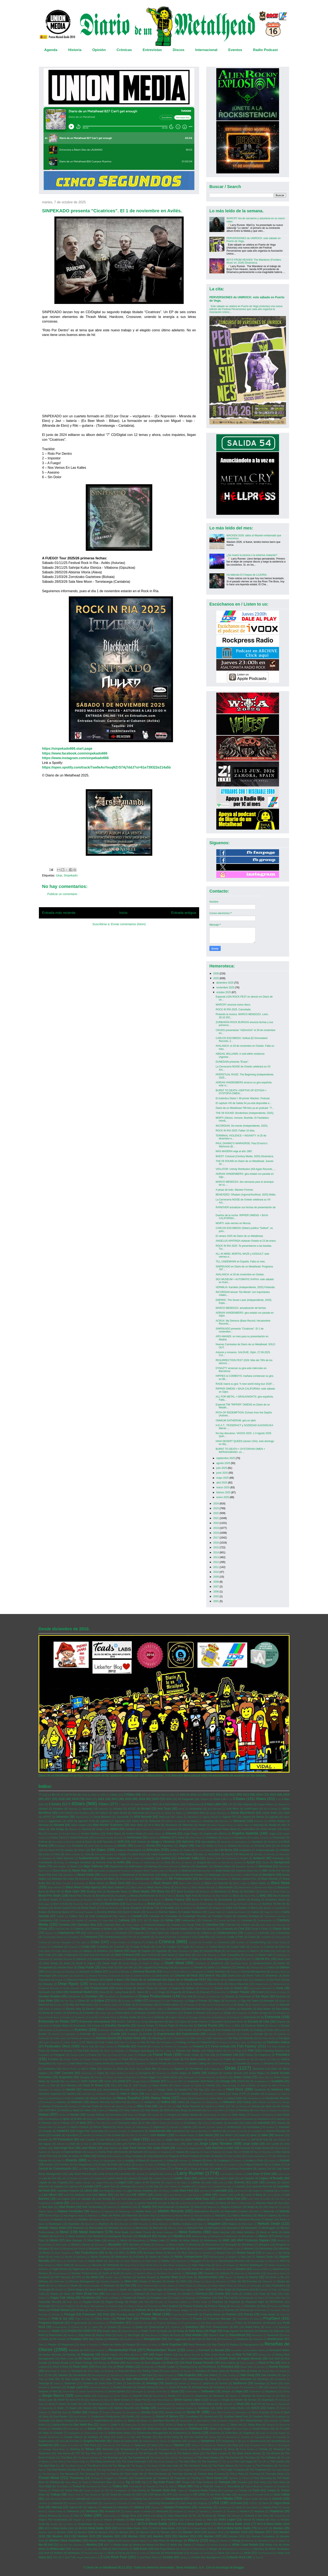 The width and height of the screenshot is (328, 2576). Describe the element at coordinates (79, 1870) in the screenshot. I see `Barón Rojo` at that location.